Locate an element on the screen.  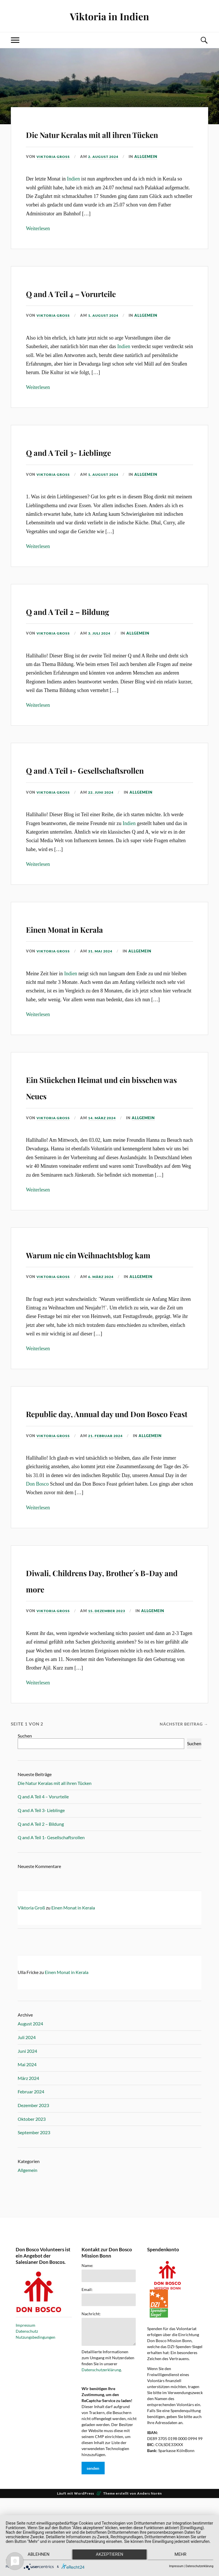
Die Natur Keralas mit all ihren Tücken is located at coordinates (97, 140).